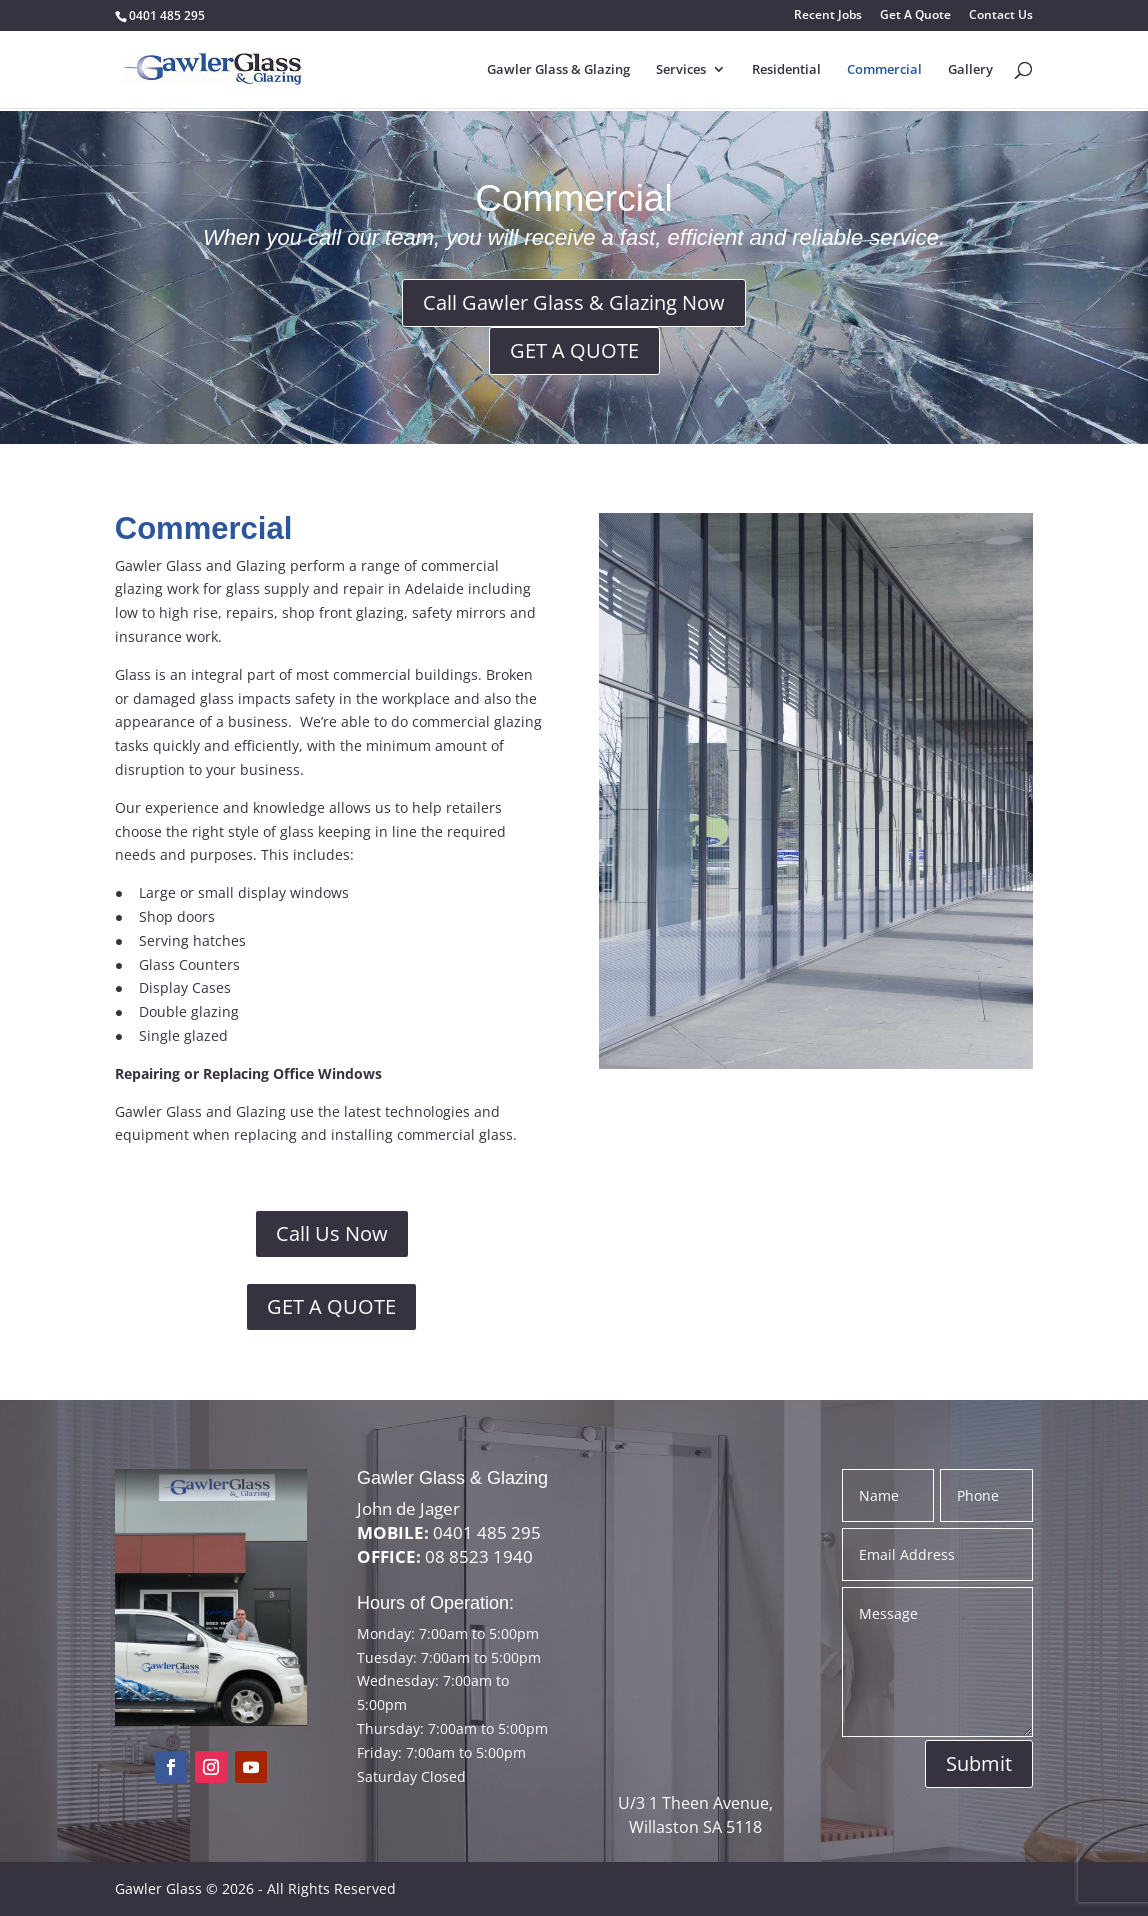 Image resolution: width=1148 pixels, height=1916 pixels. I want to click on Recent Jobs, so click(828, 16).